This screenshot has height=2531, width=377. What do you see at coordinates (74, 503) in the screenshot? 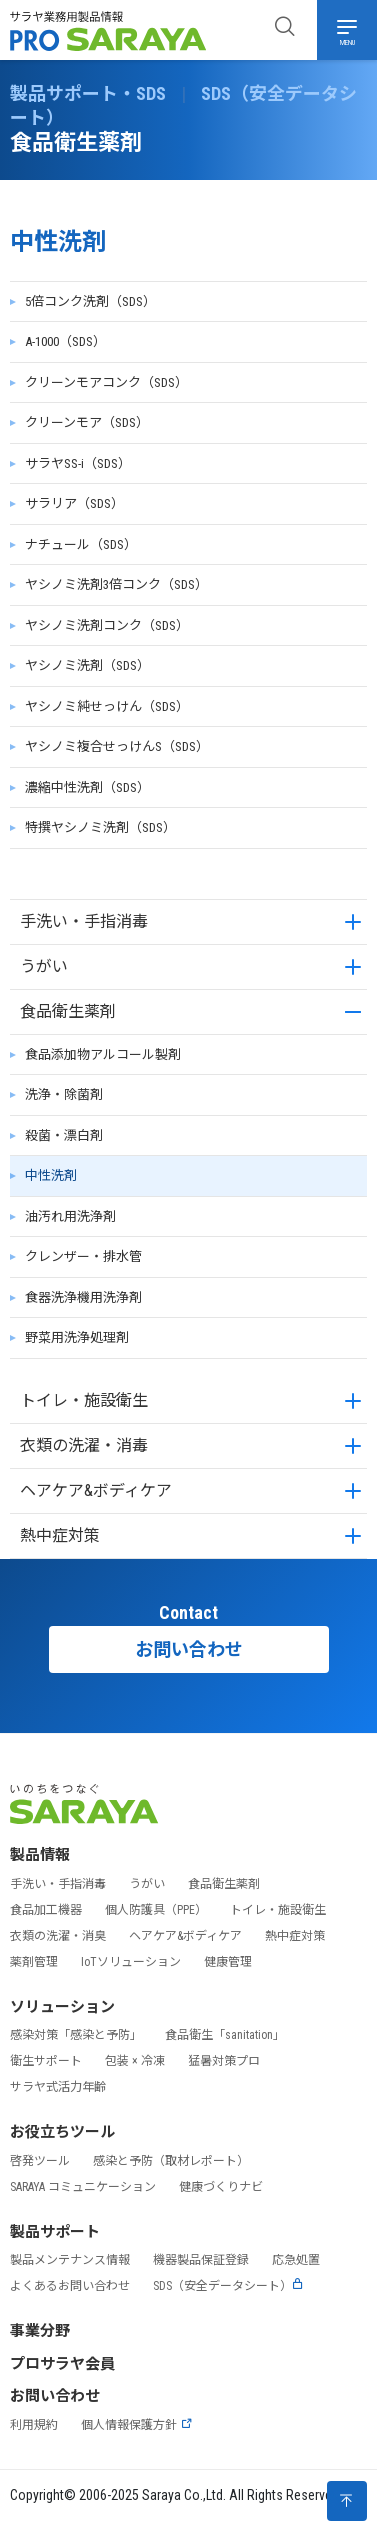
I see `サラリア（SDS）` at bounding box center [74, 503].